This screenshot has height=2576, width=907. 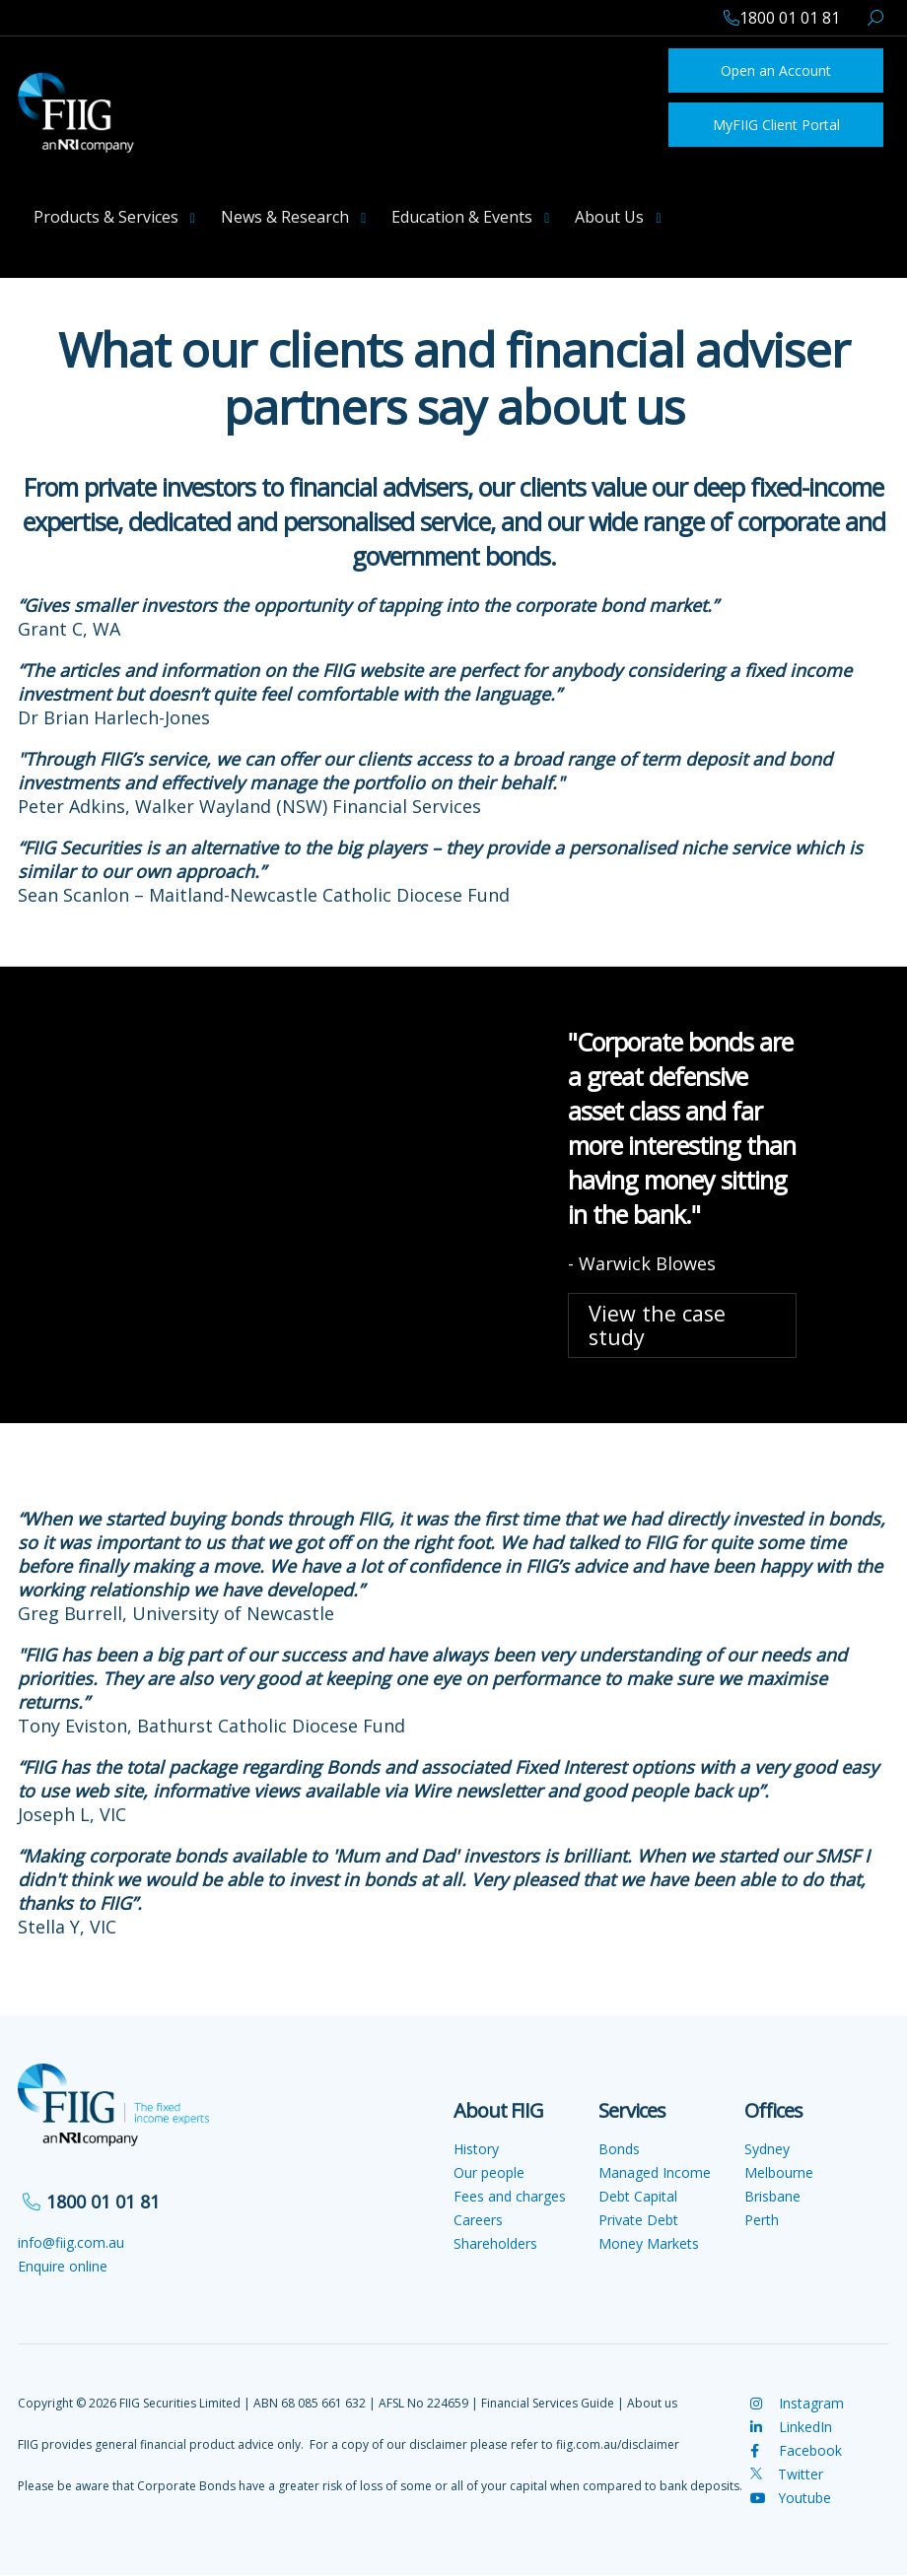 What do you see at coordinates (478, 2219) in the screenshot?
I see `Careers` at bounding box center [478, 2219].